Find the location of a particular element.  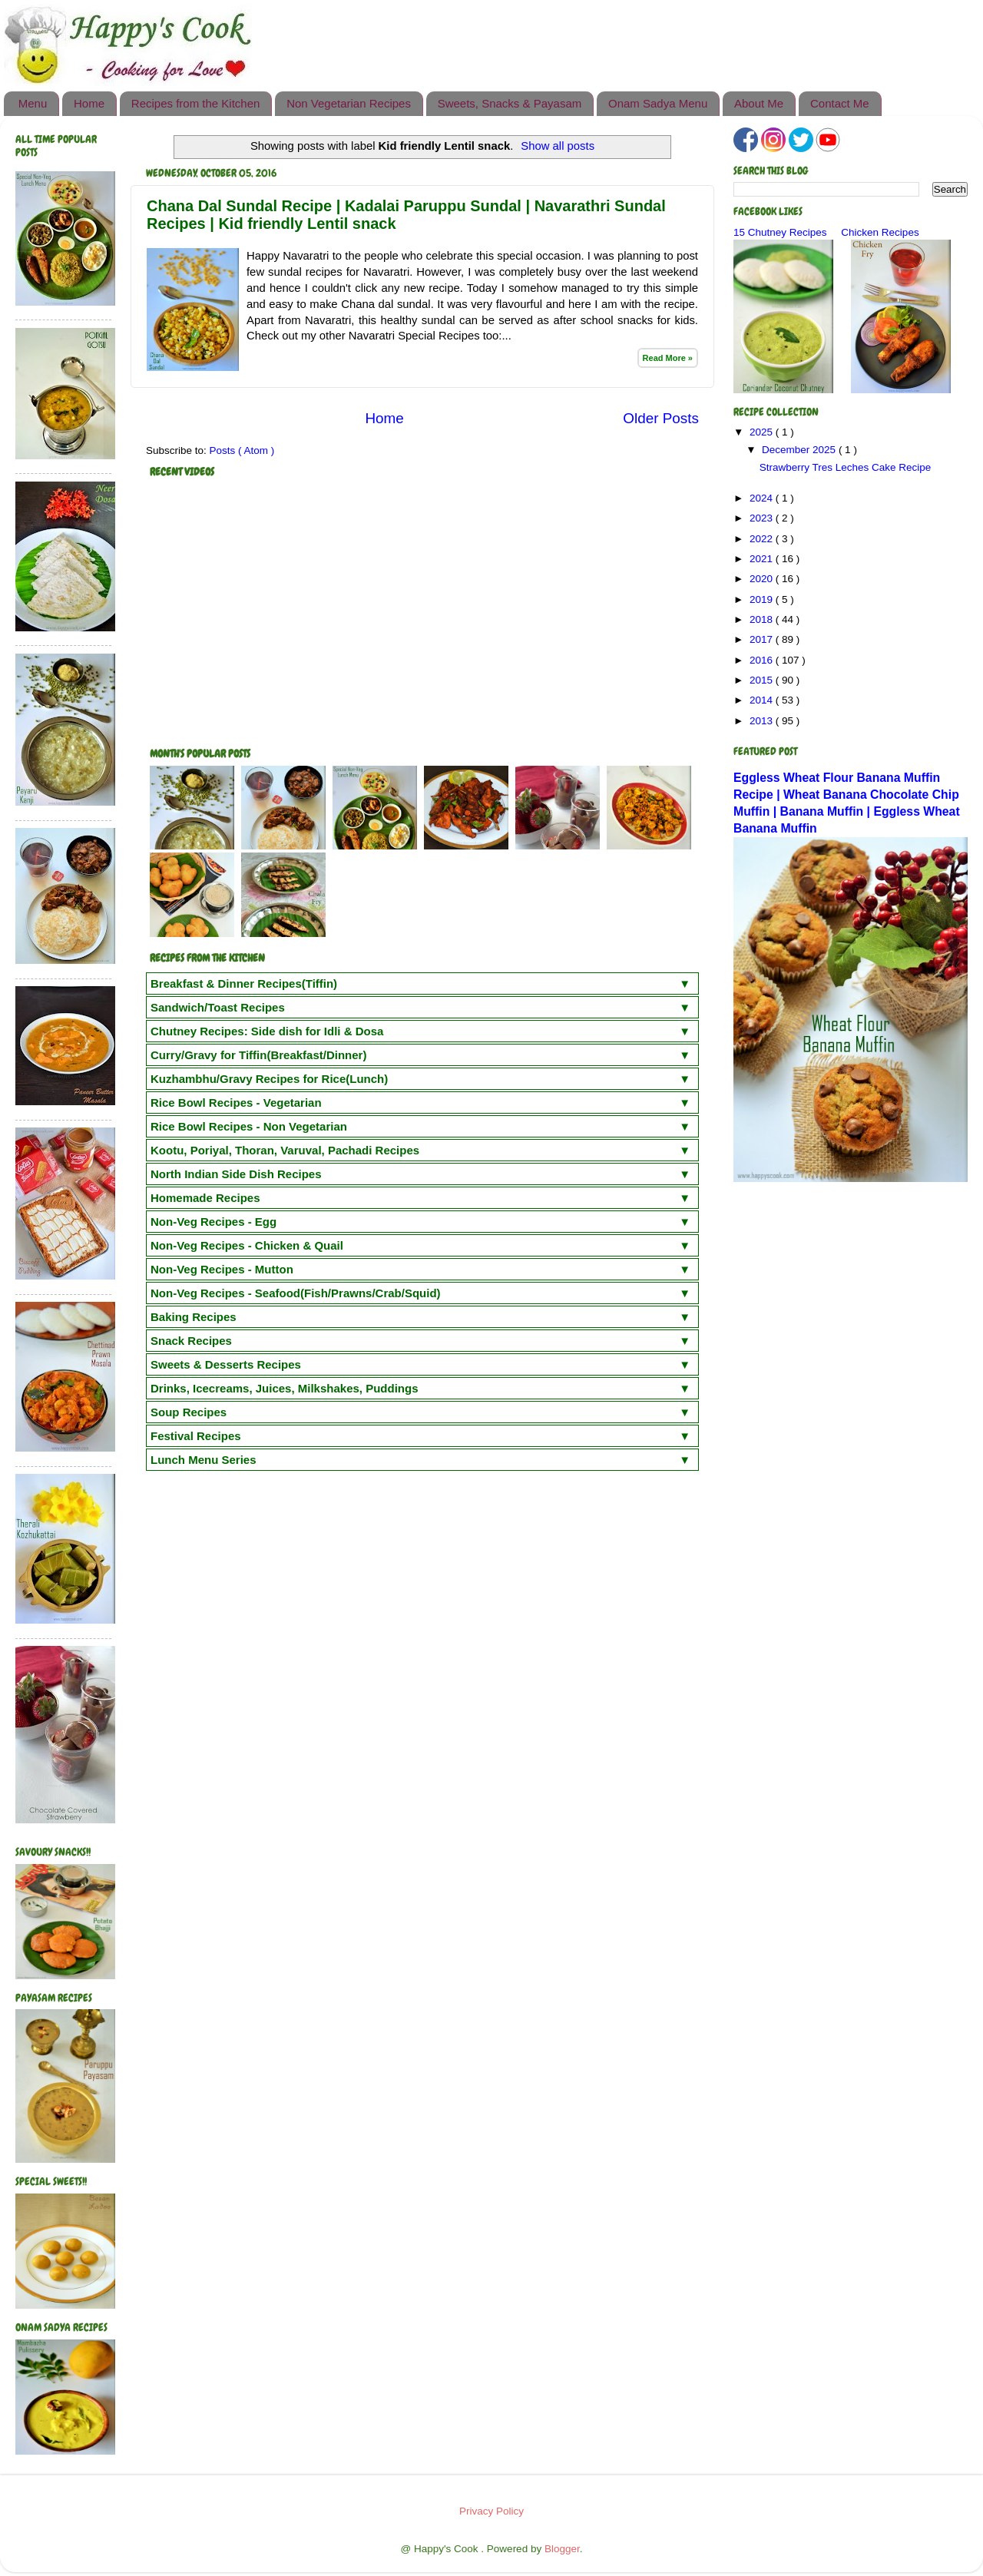

15 Chutney Recipes is located at coordinates (780, 232).